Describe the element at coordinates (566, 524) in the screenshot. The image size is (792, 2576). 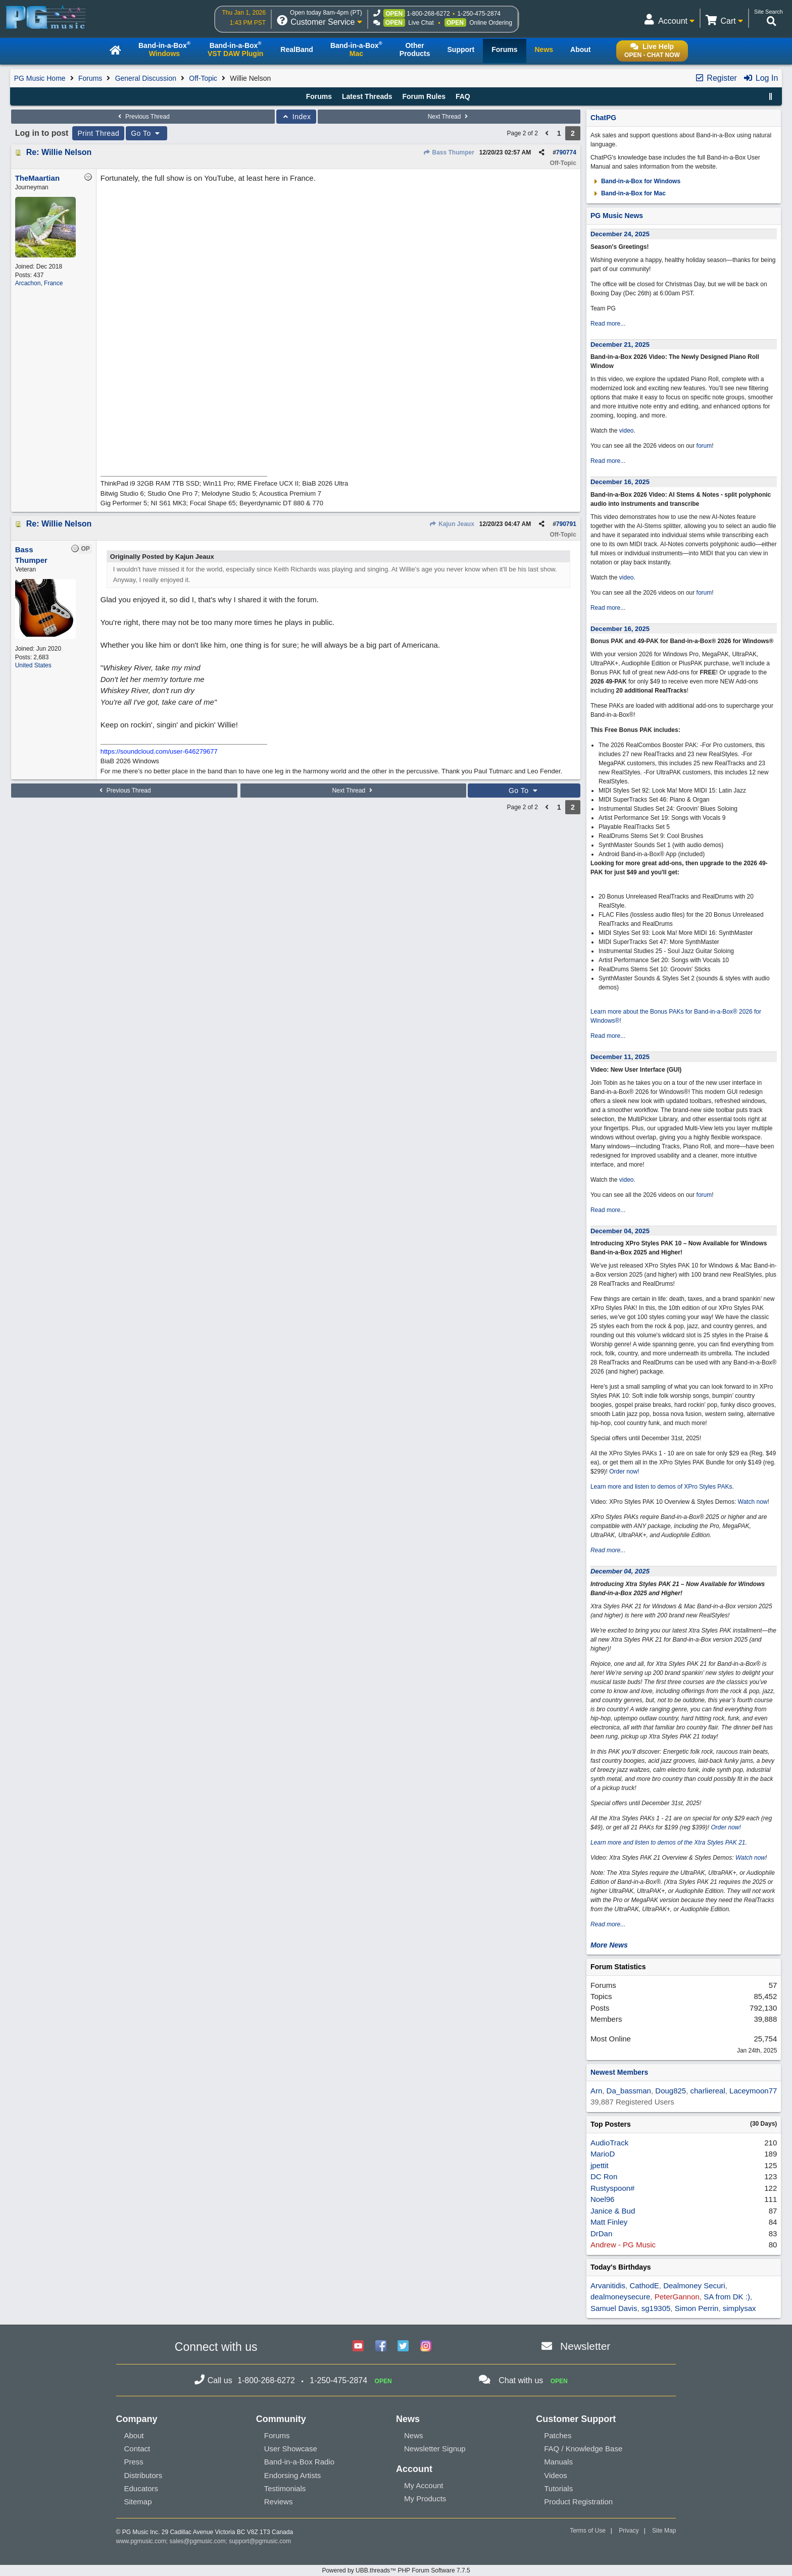
I see `790791` at that location.